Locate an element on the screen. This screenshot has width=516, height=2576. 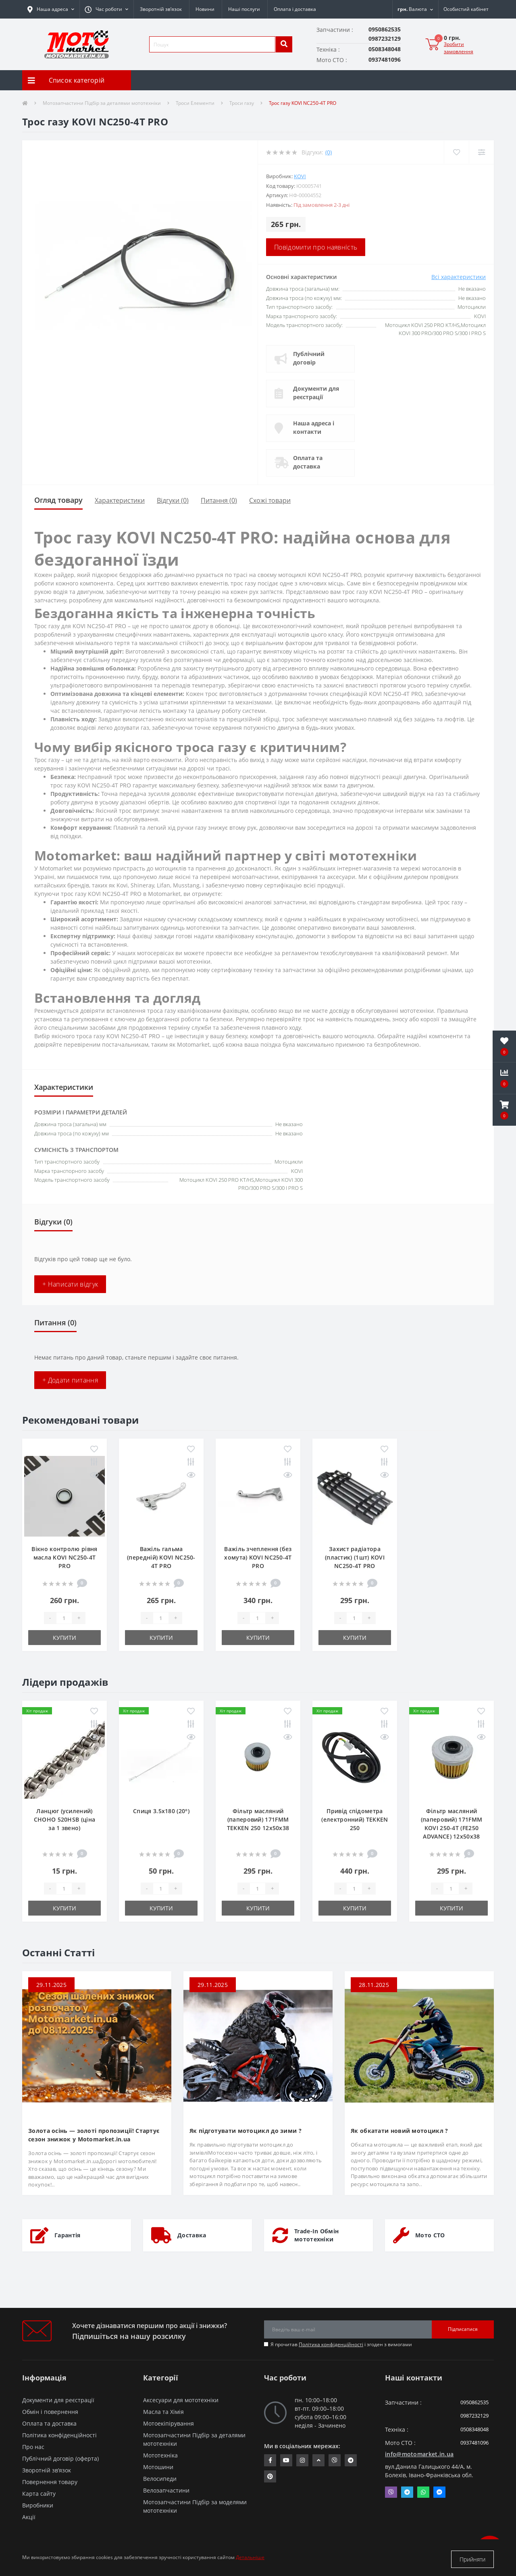
Золота осінь — золоті пропозиції! Стартує сезон знижок у Motomarket.in.ua is located at coordinates (93, 2135).